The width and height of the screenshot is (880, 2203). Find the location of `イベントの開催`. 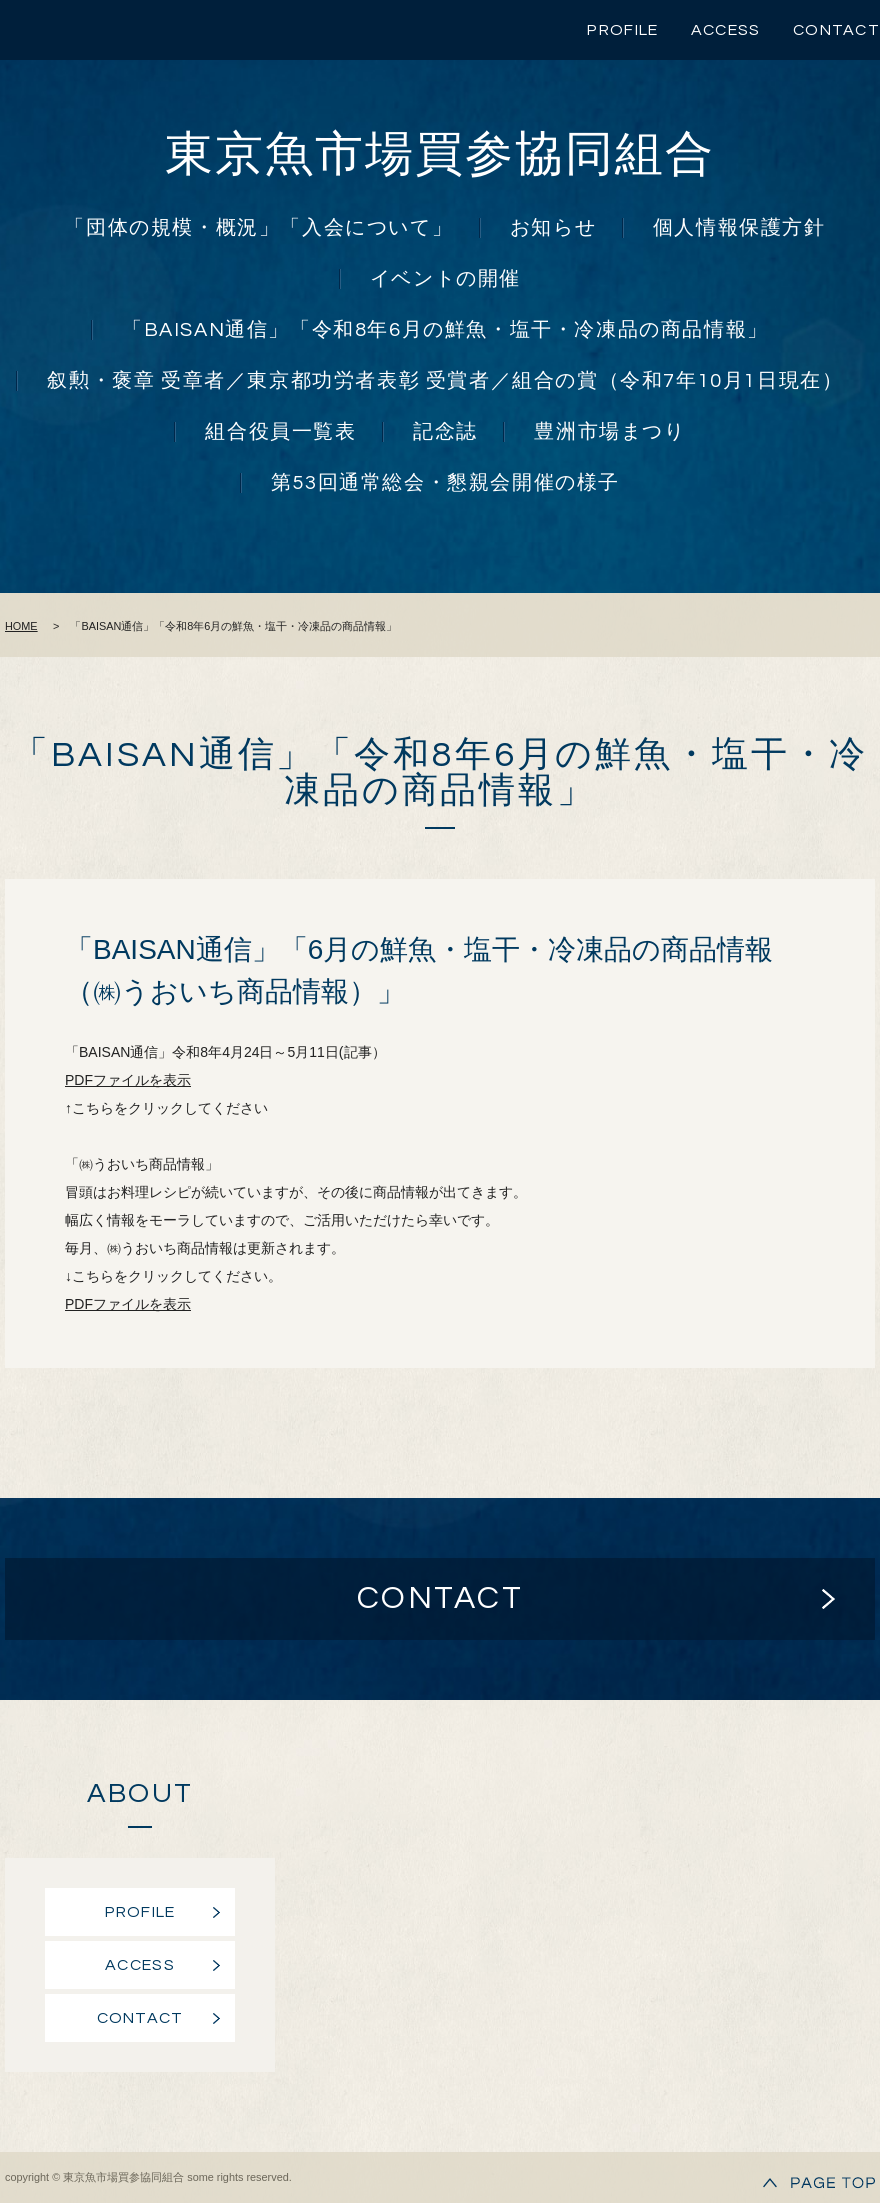

イベントの開催 is located at coordinates (445, 279).